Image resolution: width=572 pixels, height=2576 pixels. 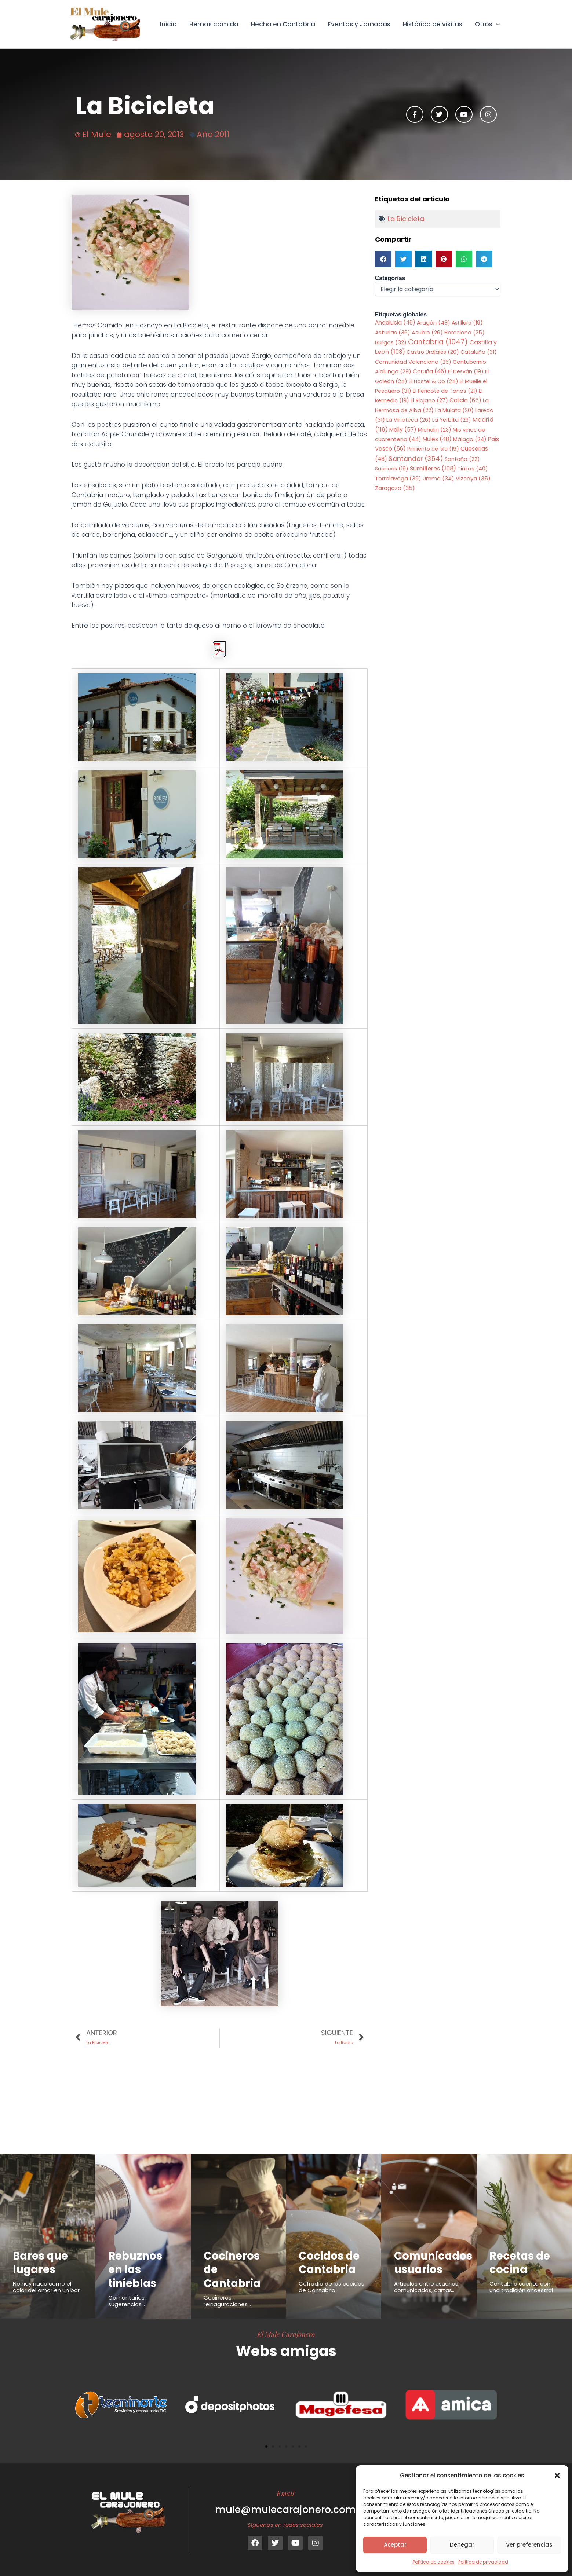 What do you see at coordinates (462, 2544) in the screenshot?
I see `Denegar` at bounding box center [462, 2544].